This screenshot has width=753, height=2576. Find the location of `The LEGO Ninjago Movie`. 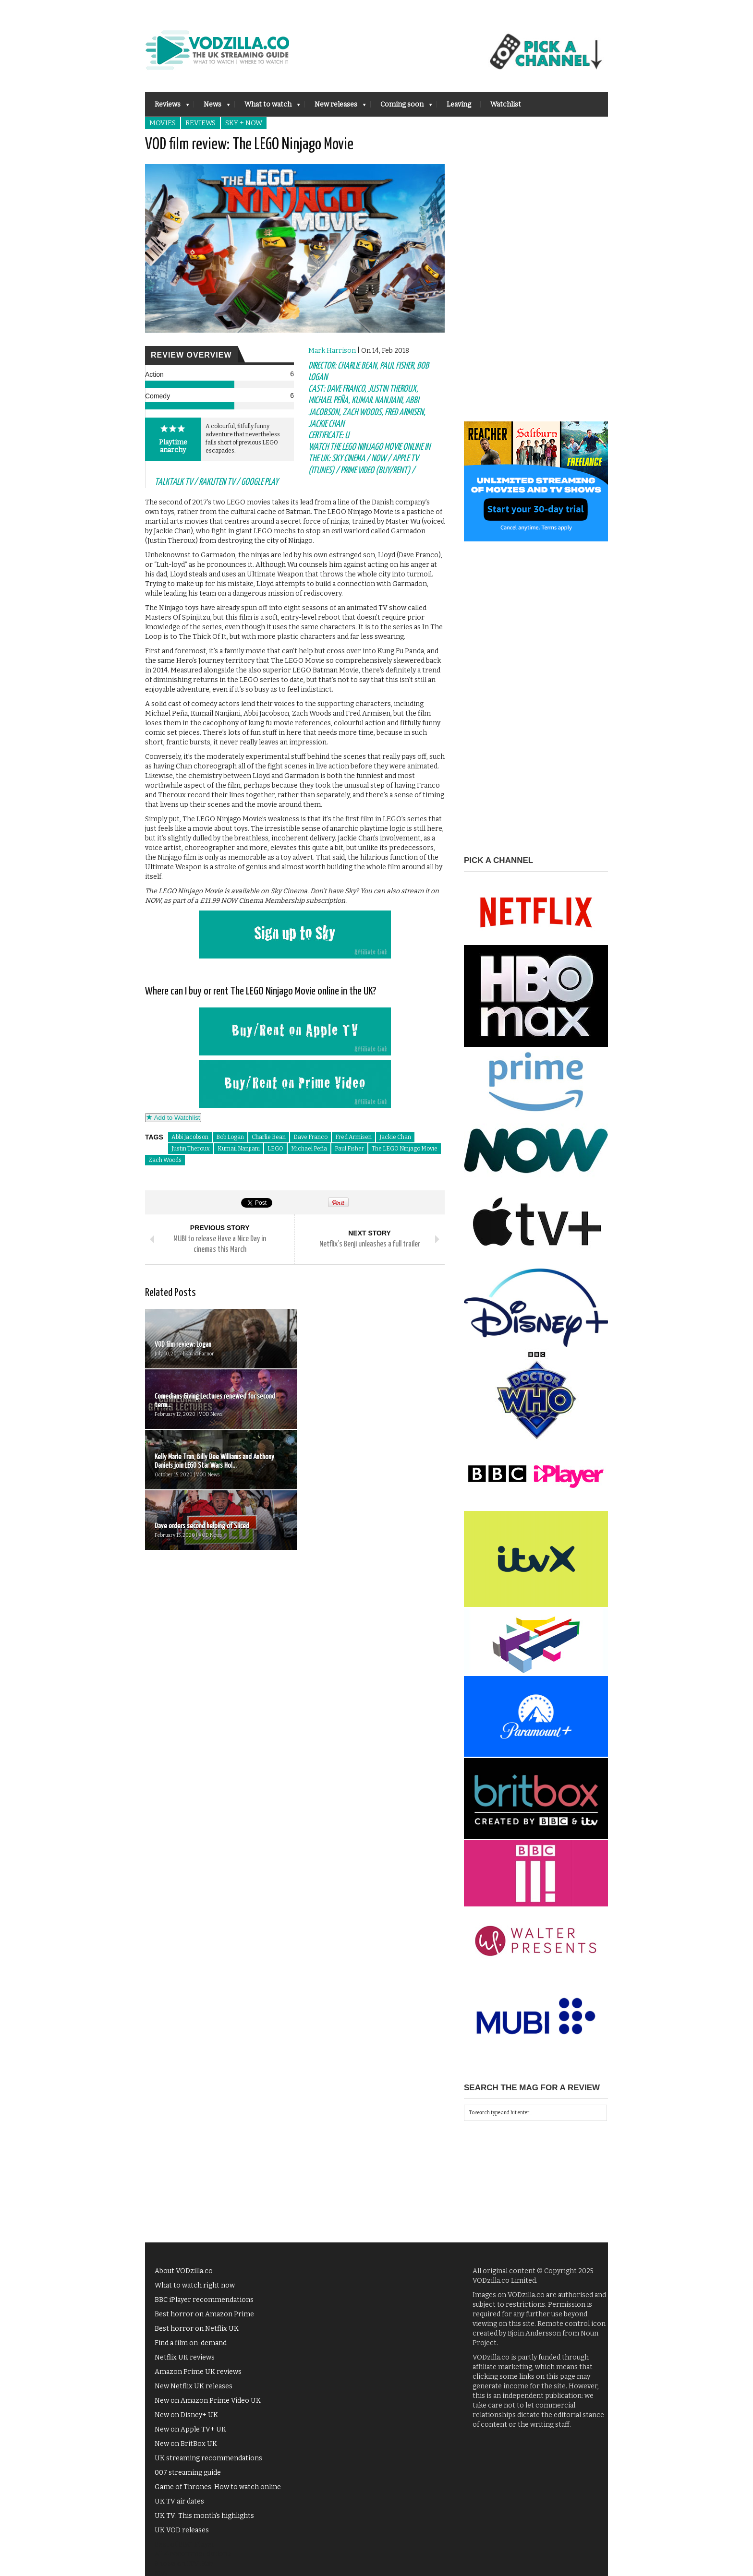

The LEGO Ninjago Movie is located at coordinates (404, 1148).